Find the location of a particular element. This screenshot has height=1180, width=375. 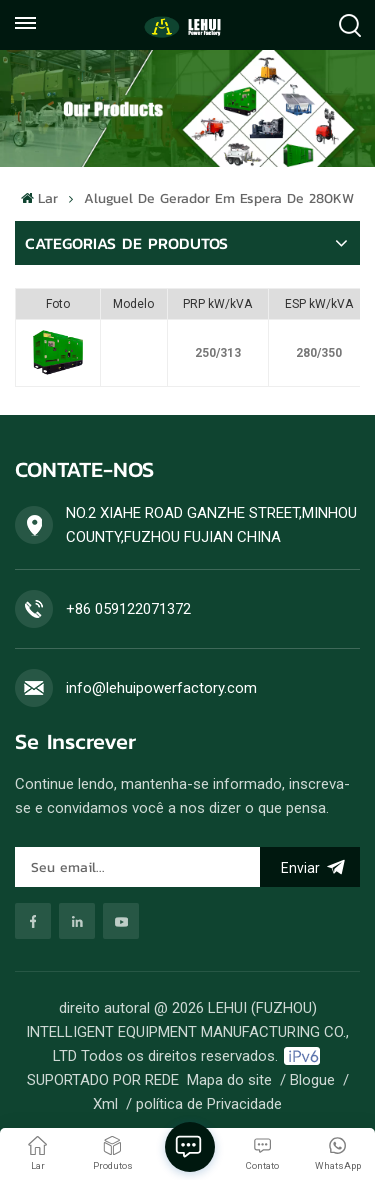

Mapa do site is located at coordinates (229, 1080).